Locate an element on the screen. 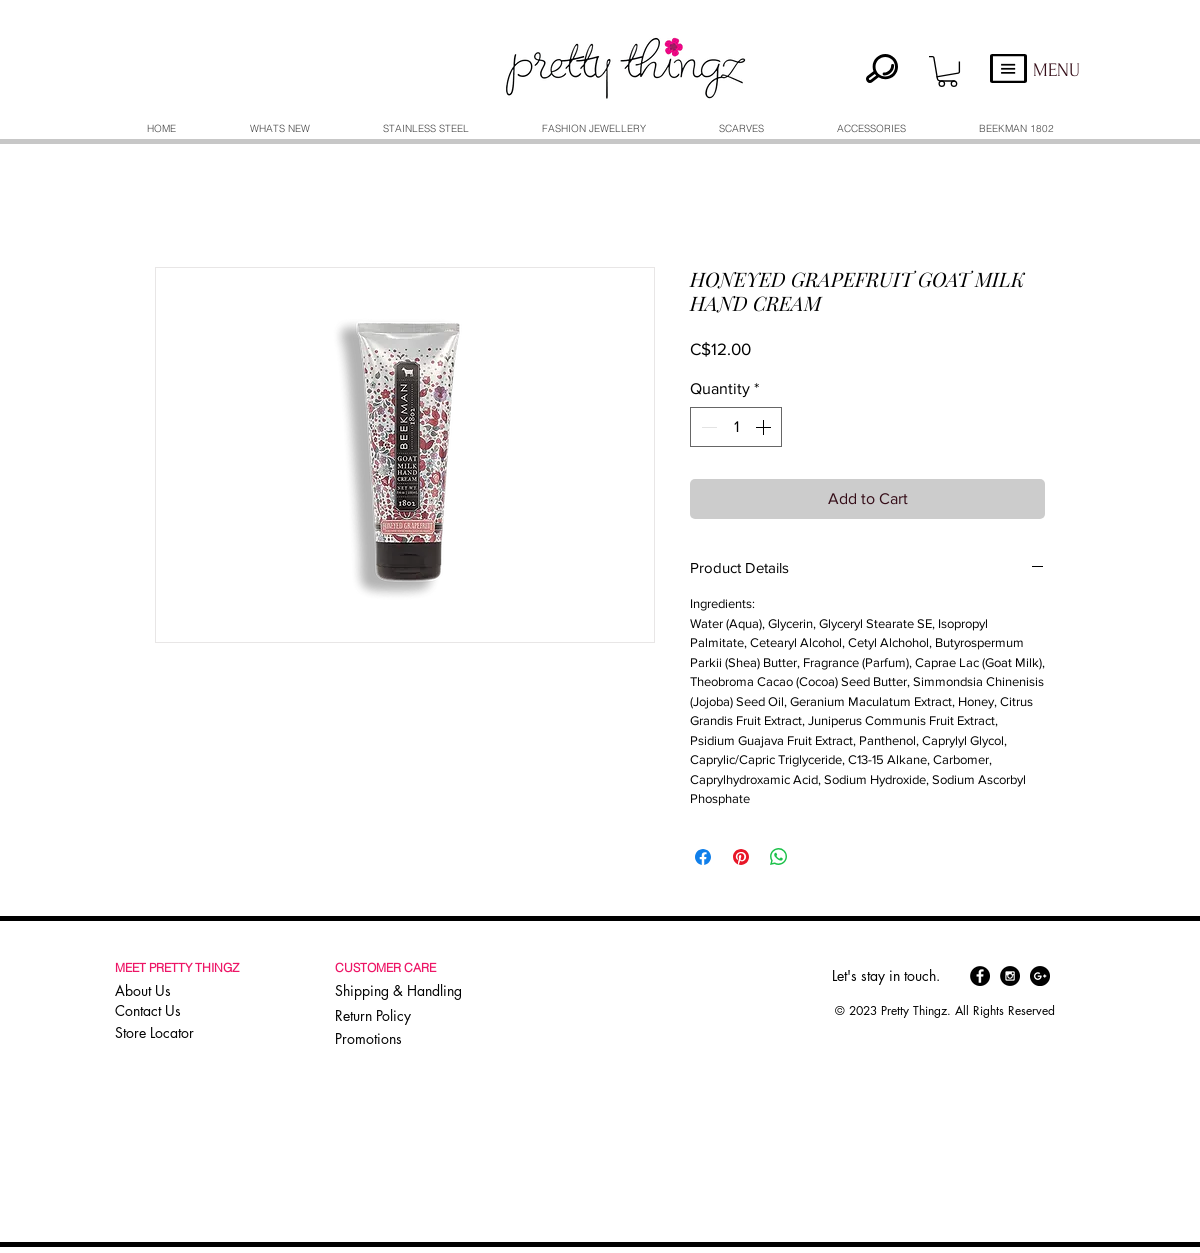  MENU [button] is located at coordinates (1056, 70).